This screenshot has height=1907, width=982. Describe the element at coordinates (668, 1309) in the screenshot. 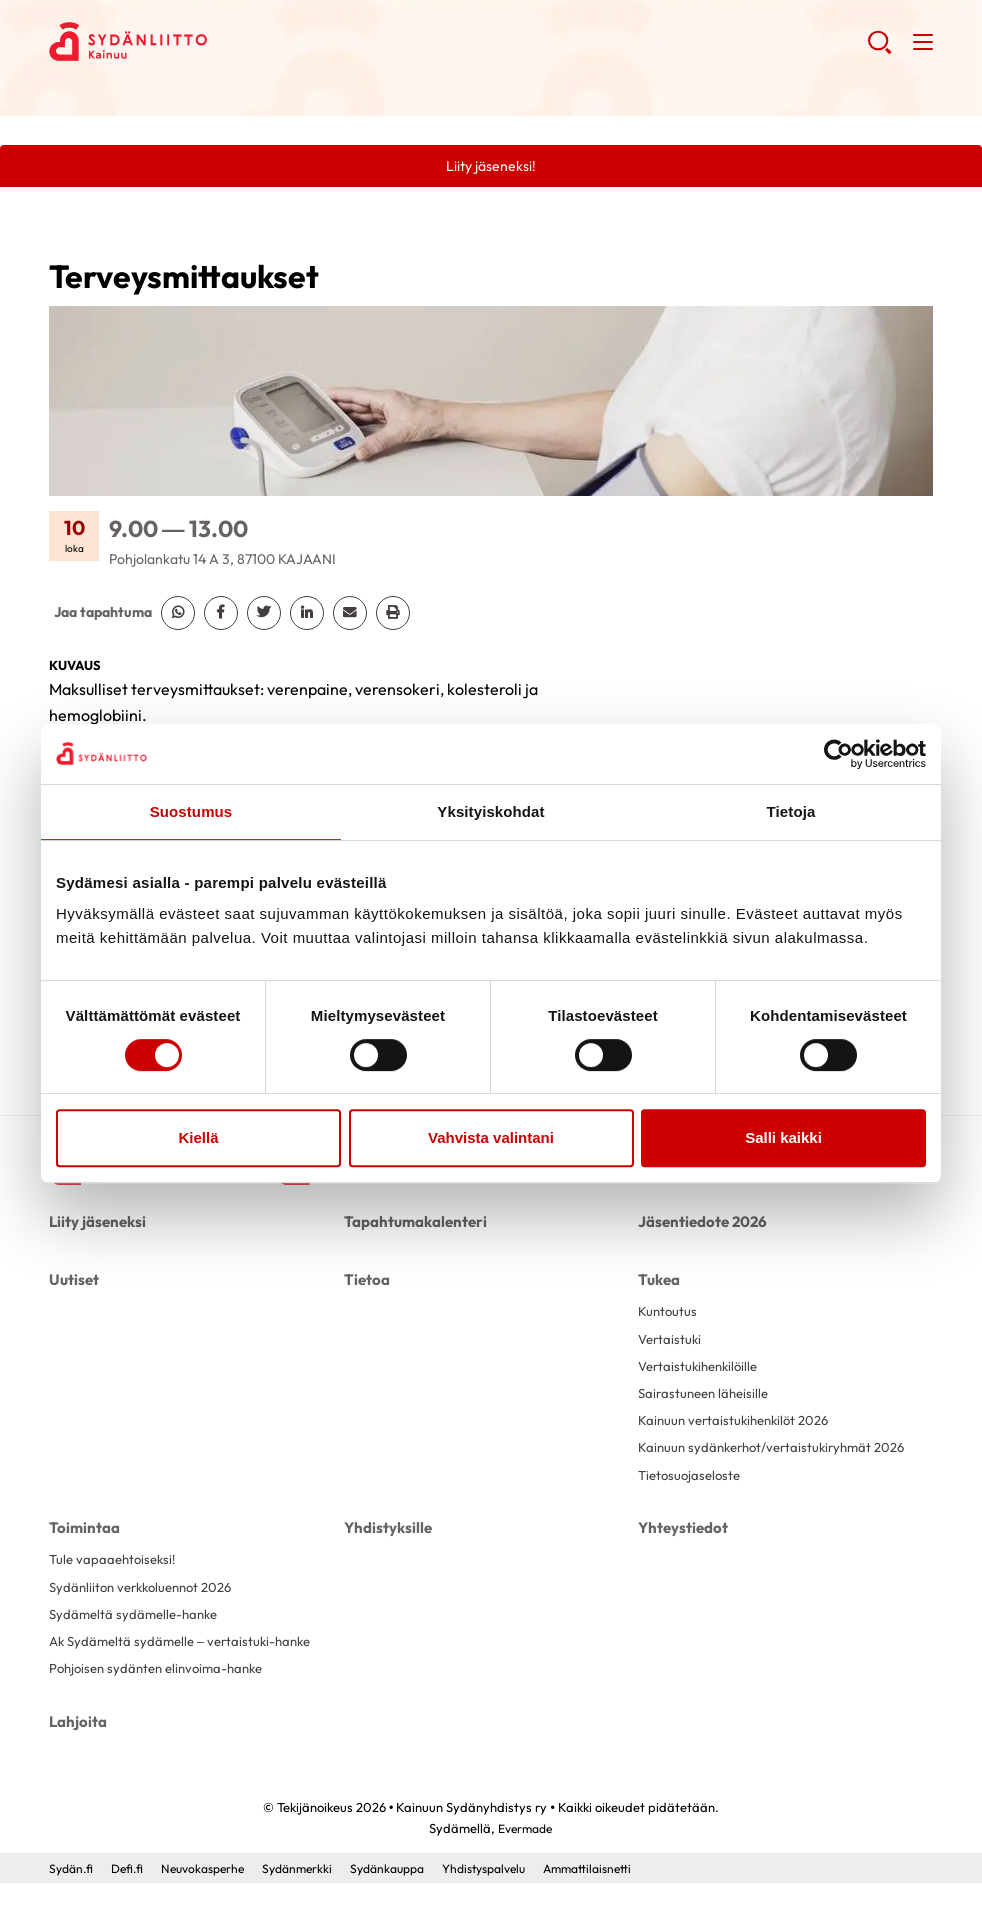

I see `Kuntoutus` at that location.